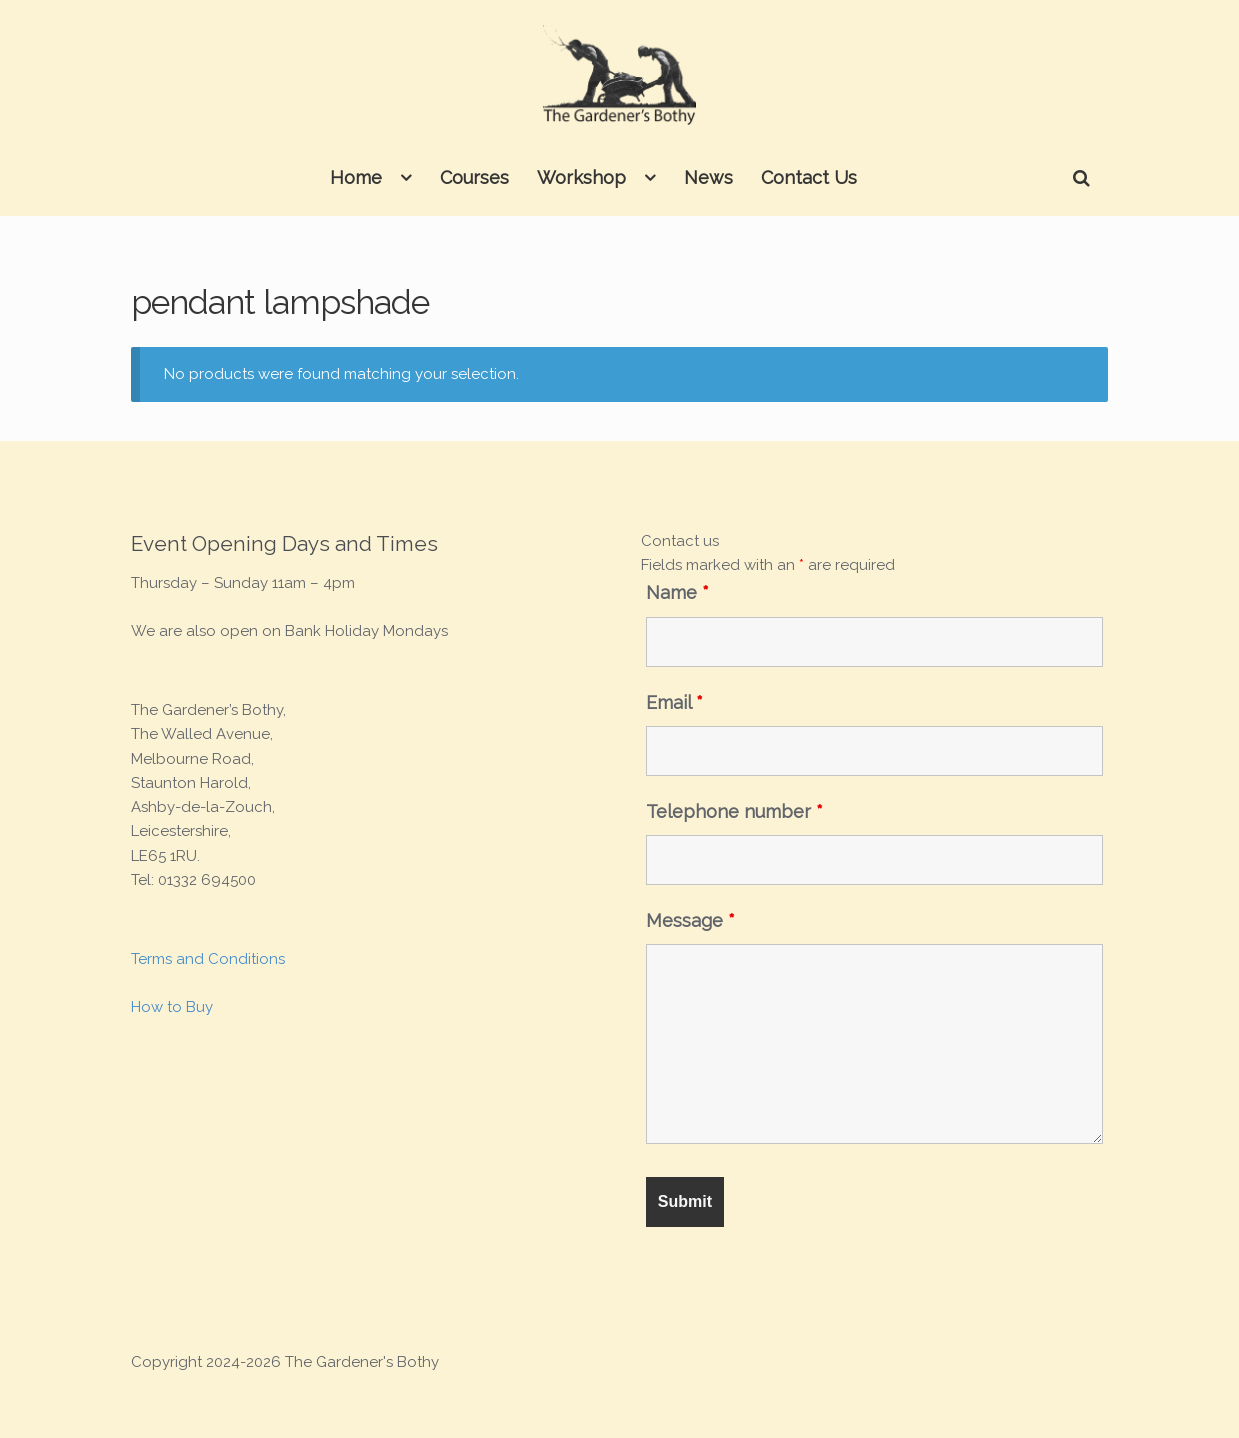 Image resolution: width=1239 pixels, height=1438 pixels. I want to click on Courses, so click(474, 177).